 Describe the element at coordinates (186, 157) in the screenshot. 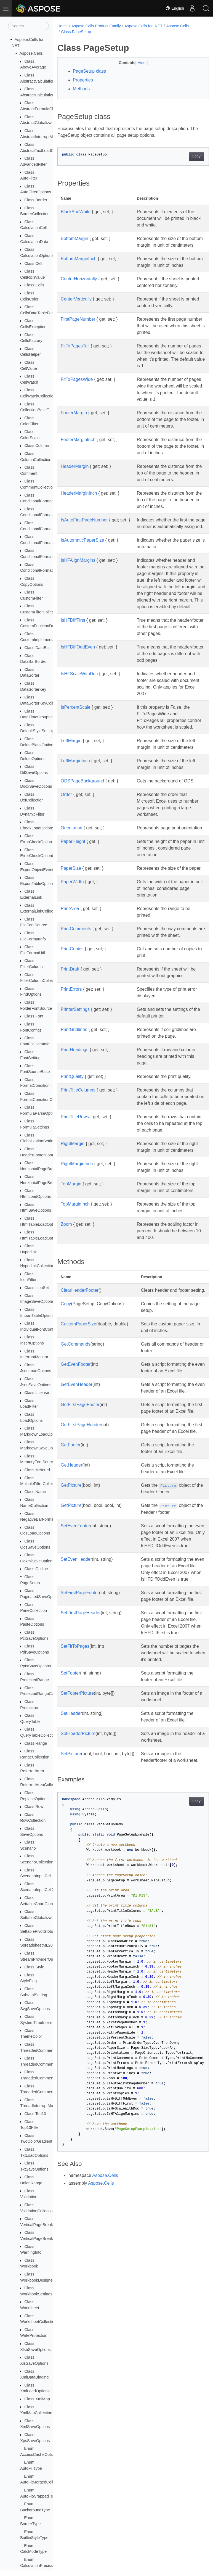

I see `Copy` at that location.